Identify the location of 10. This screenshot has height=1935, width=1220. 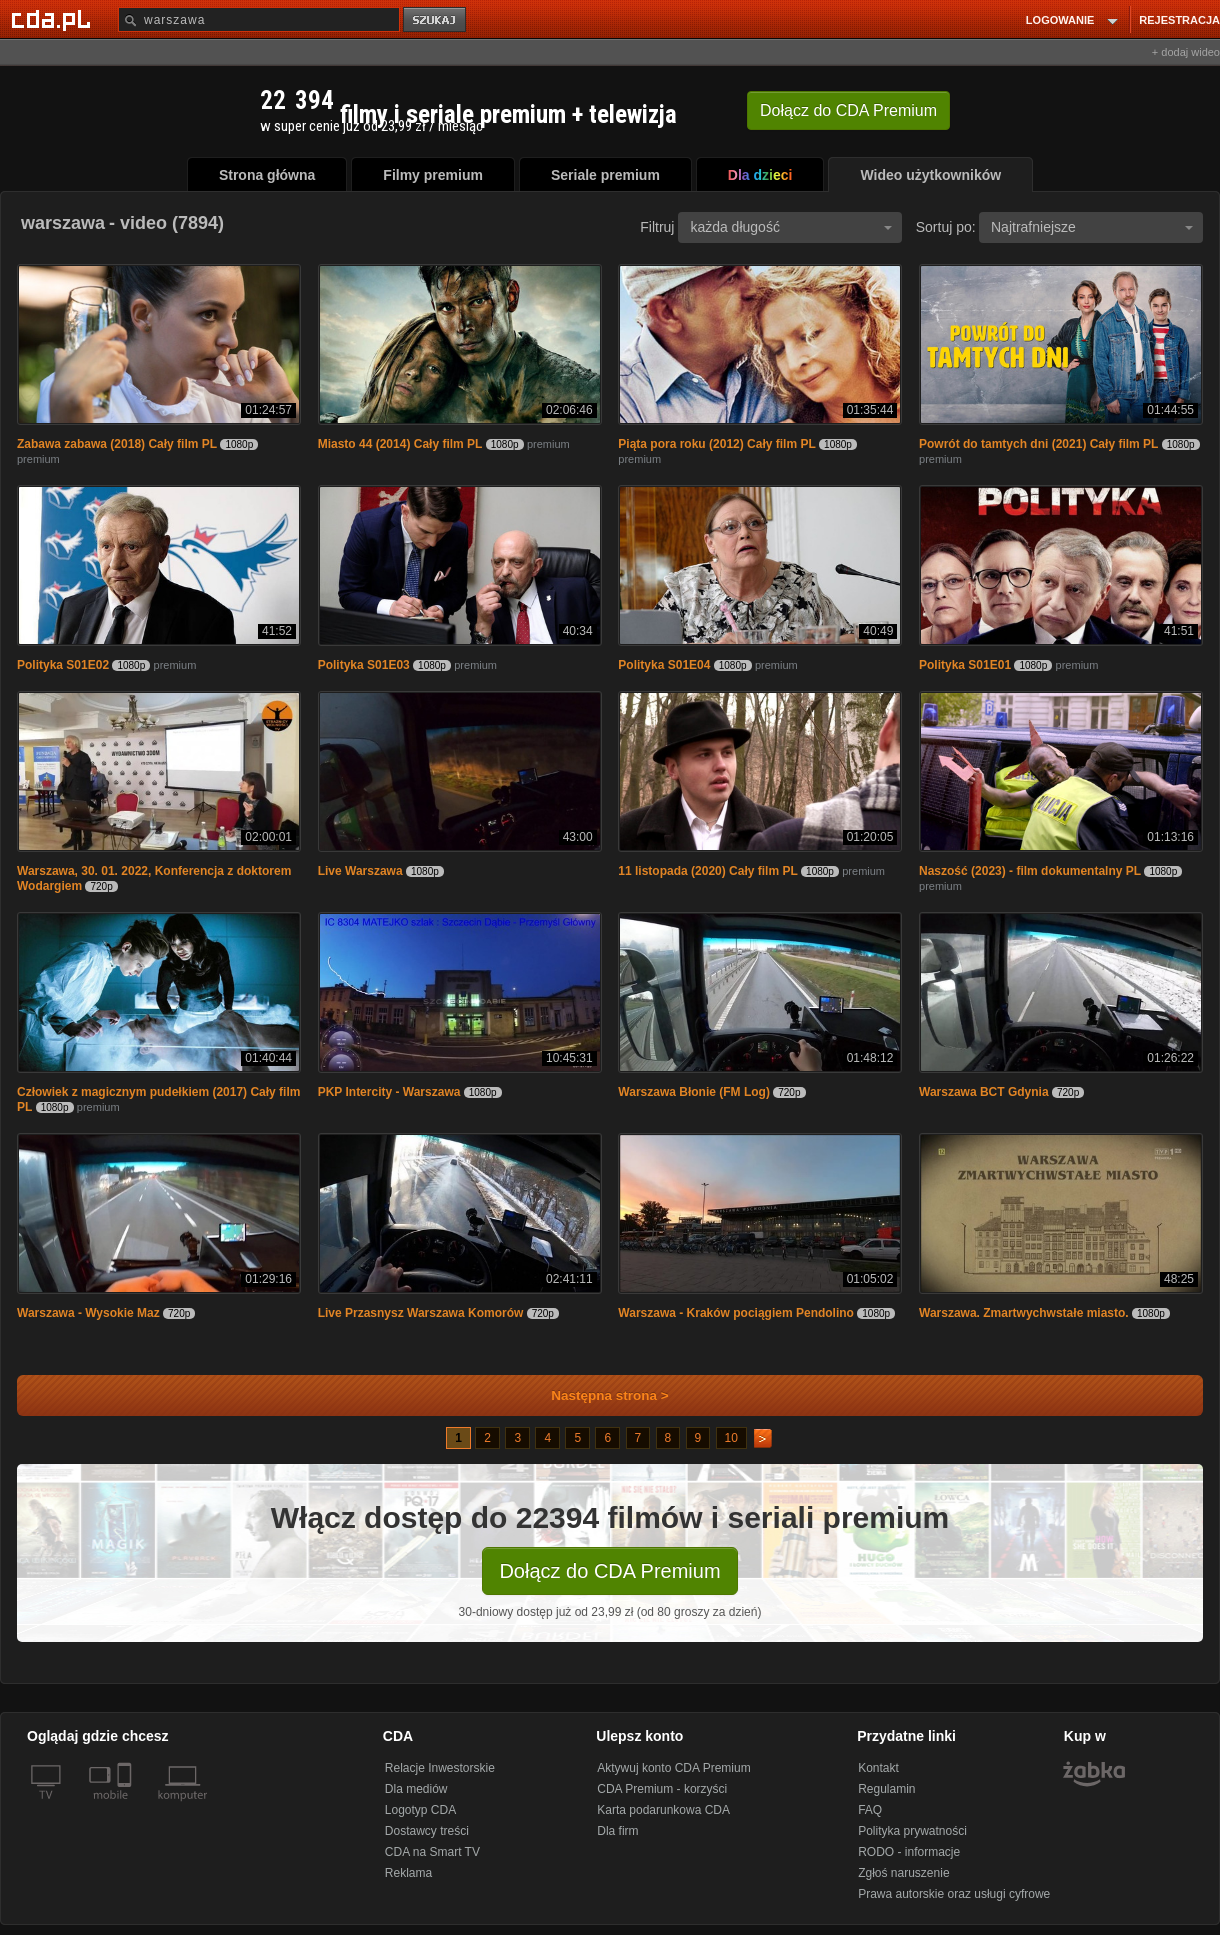
(731, 1438).